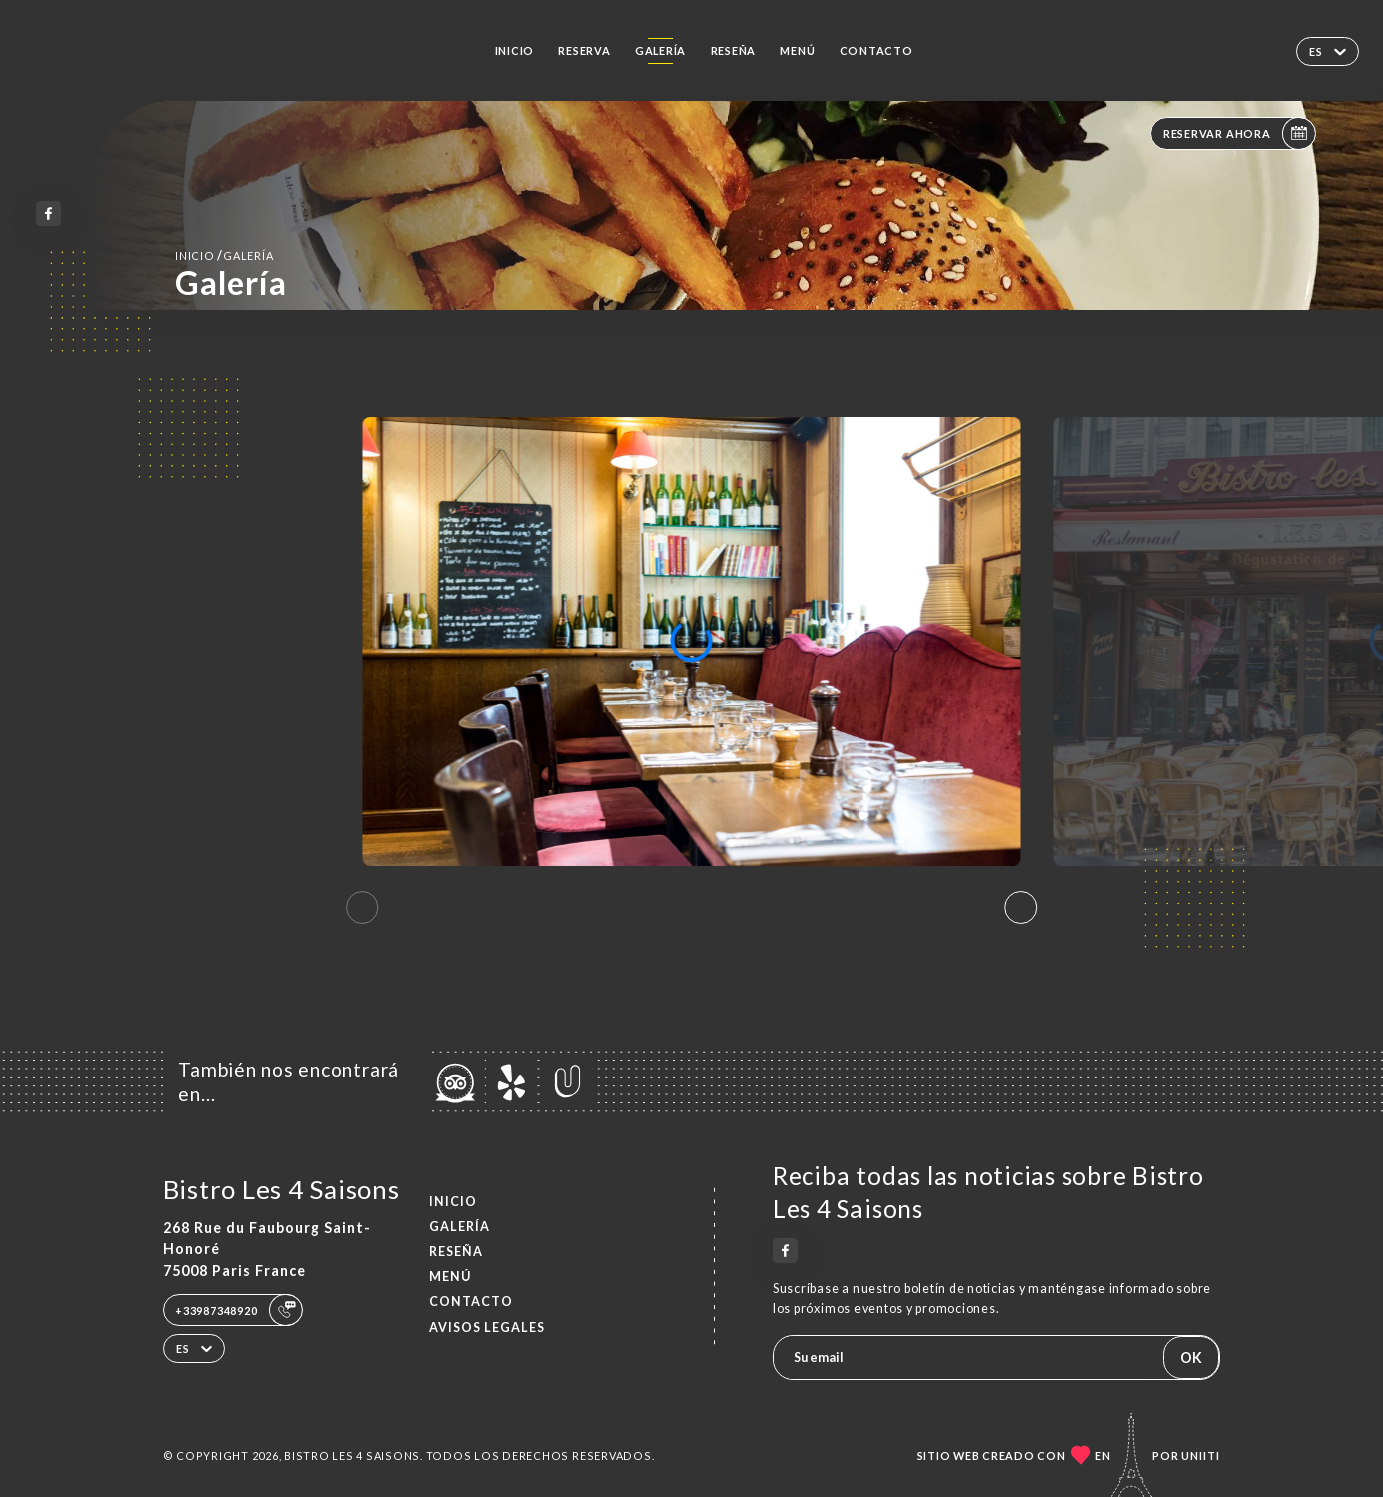  I want to click on OK, so click(1191, 1357).